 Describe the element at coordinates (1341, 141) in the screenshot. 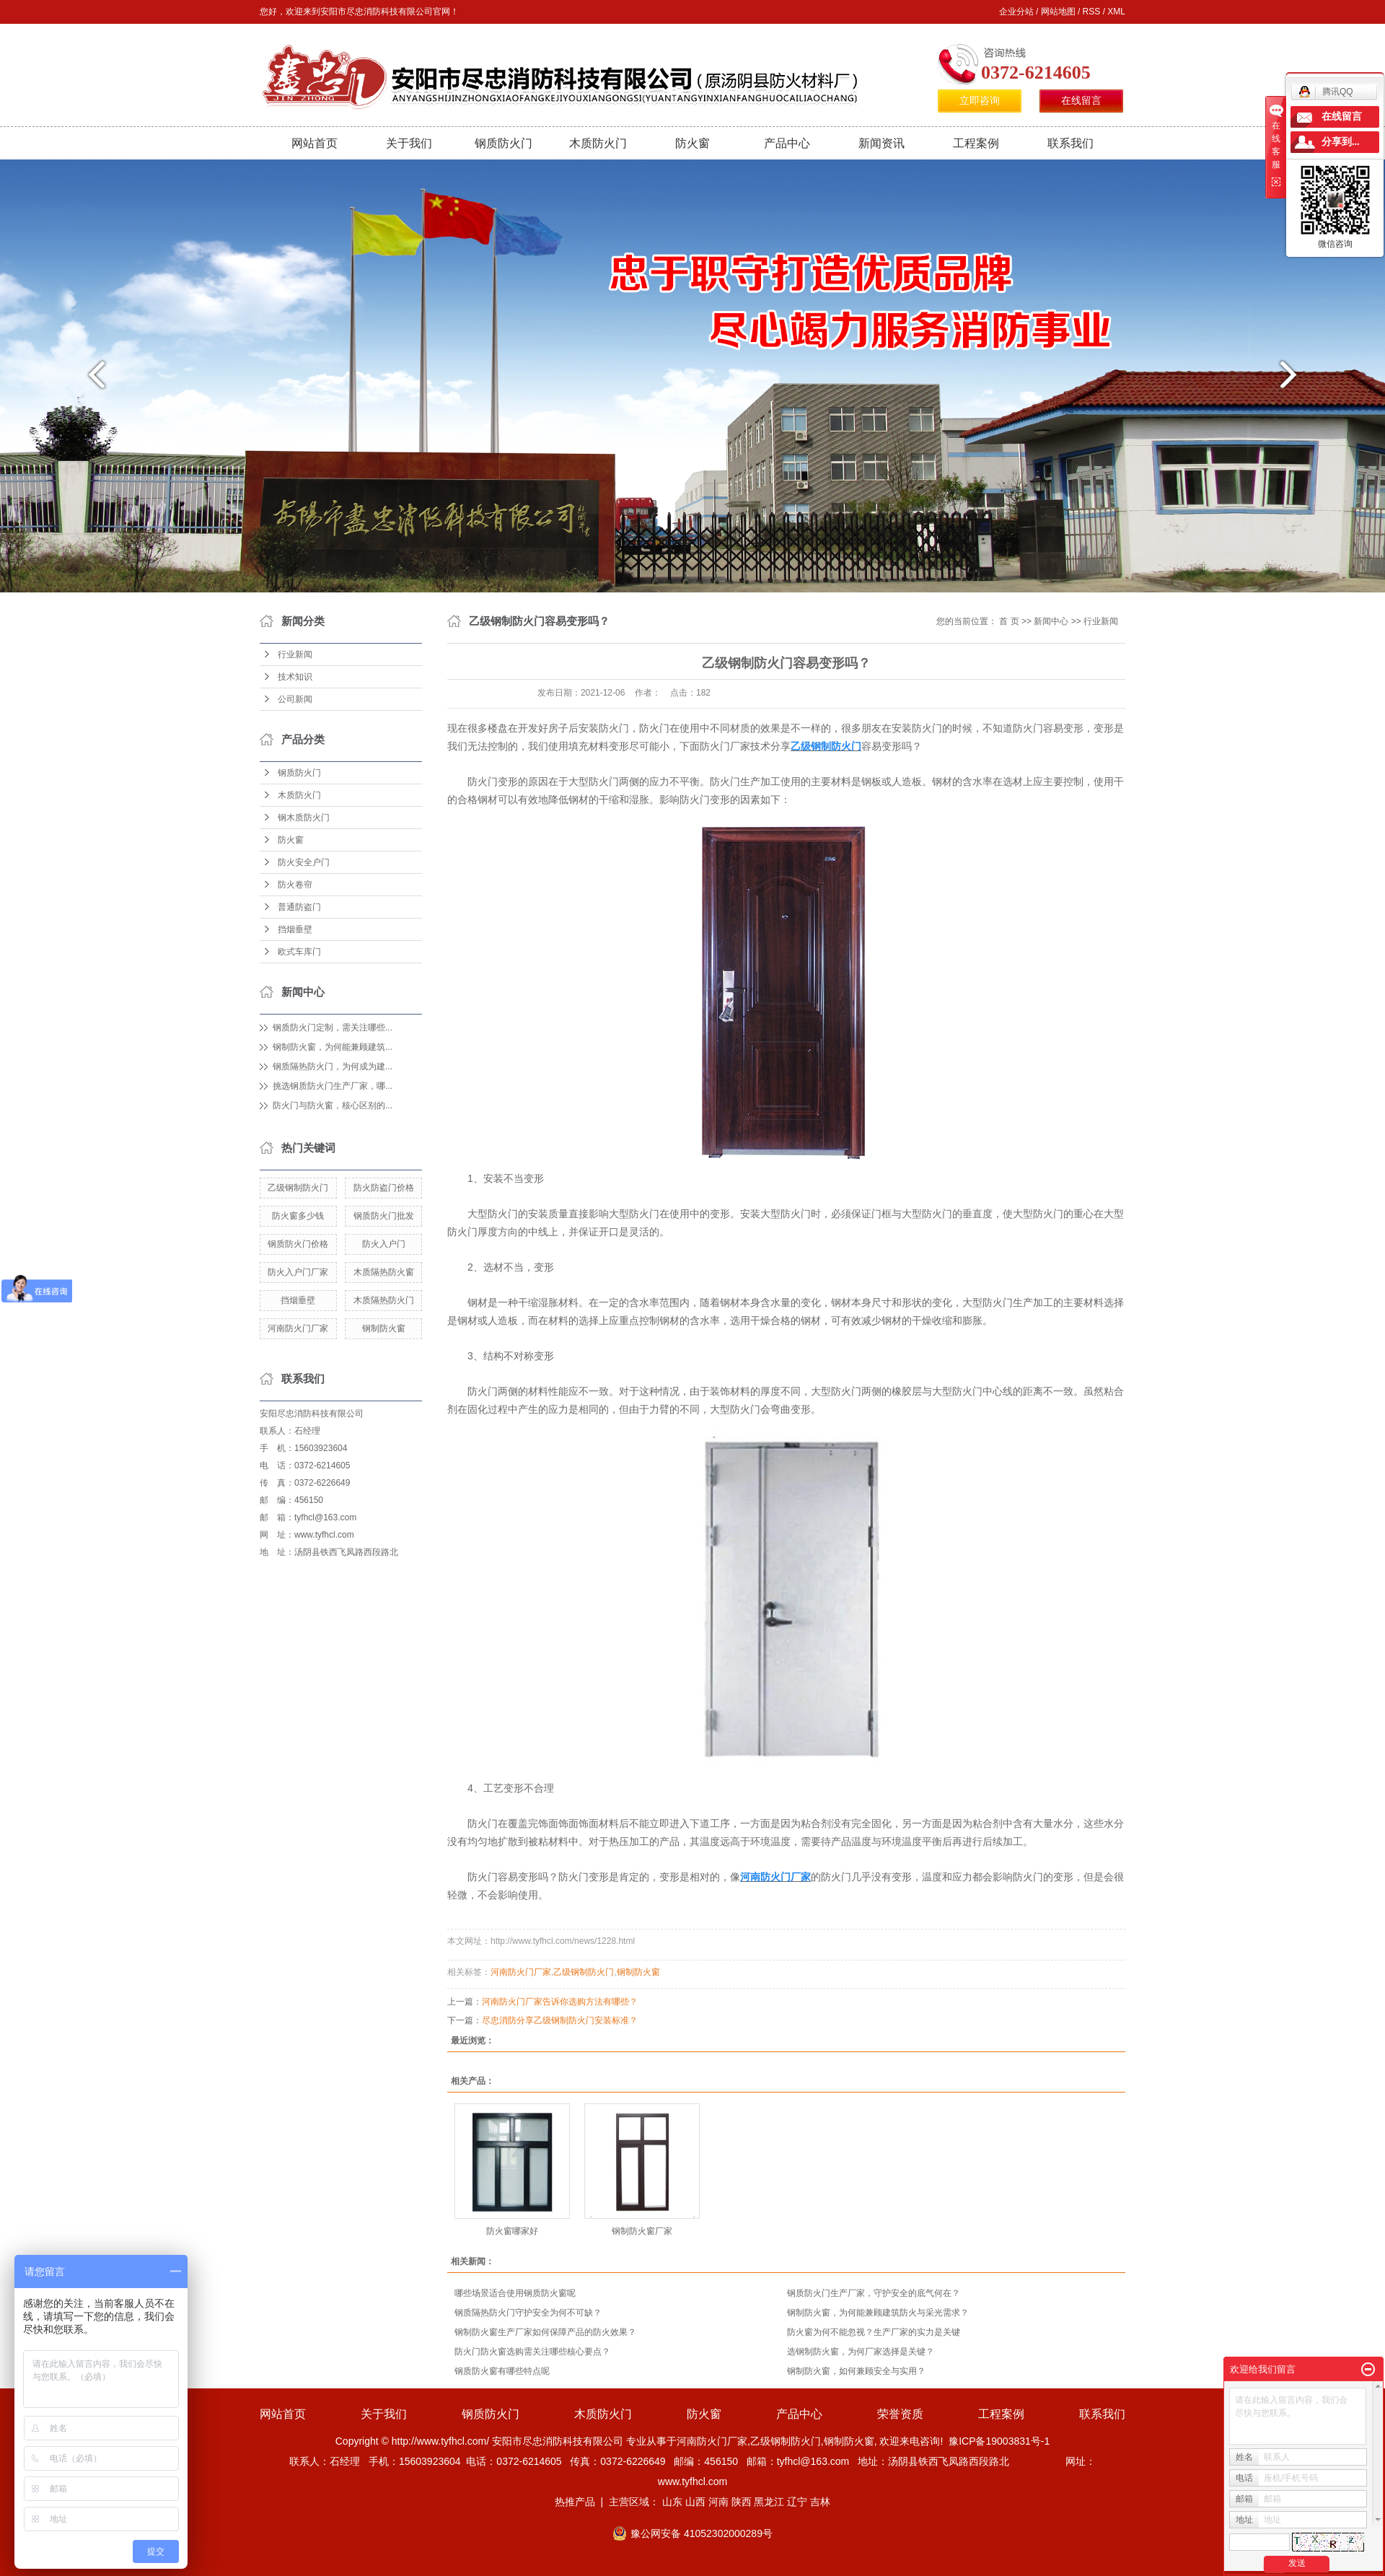

I see `分享到...` at that location.